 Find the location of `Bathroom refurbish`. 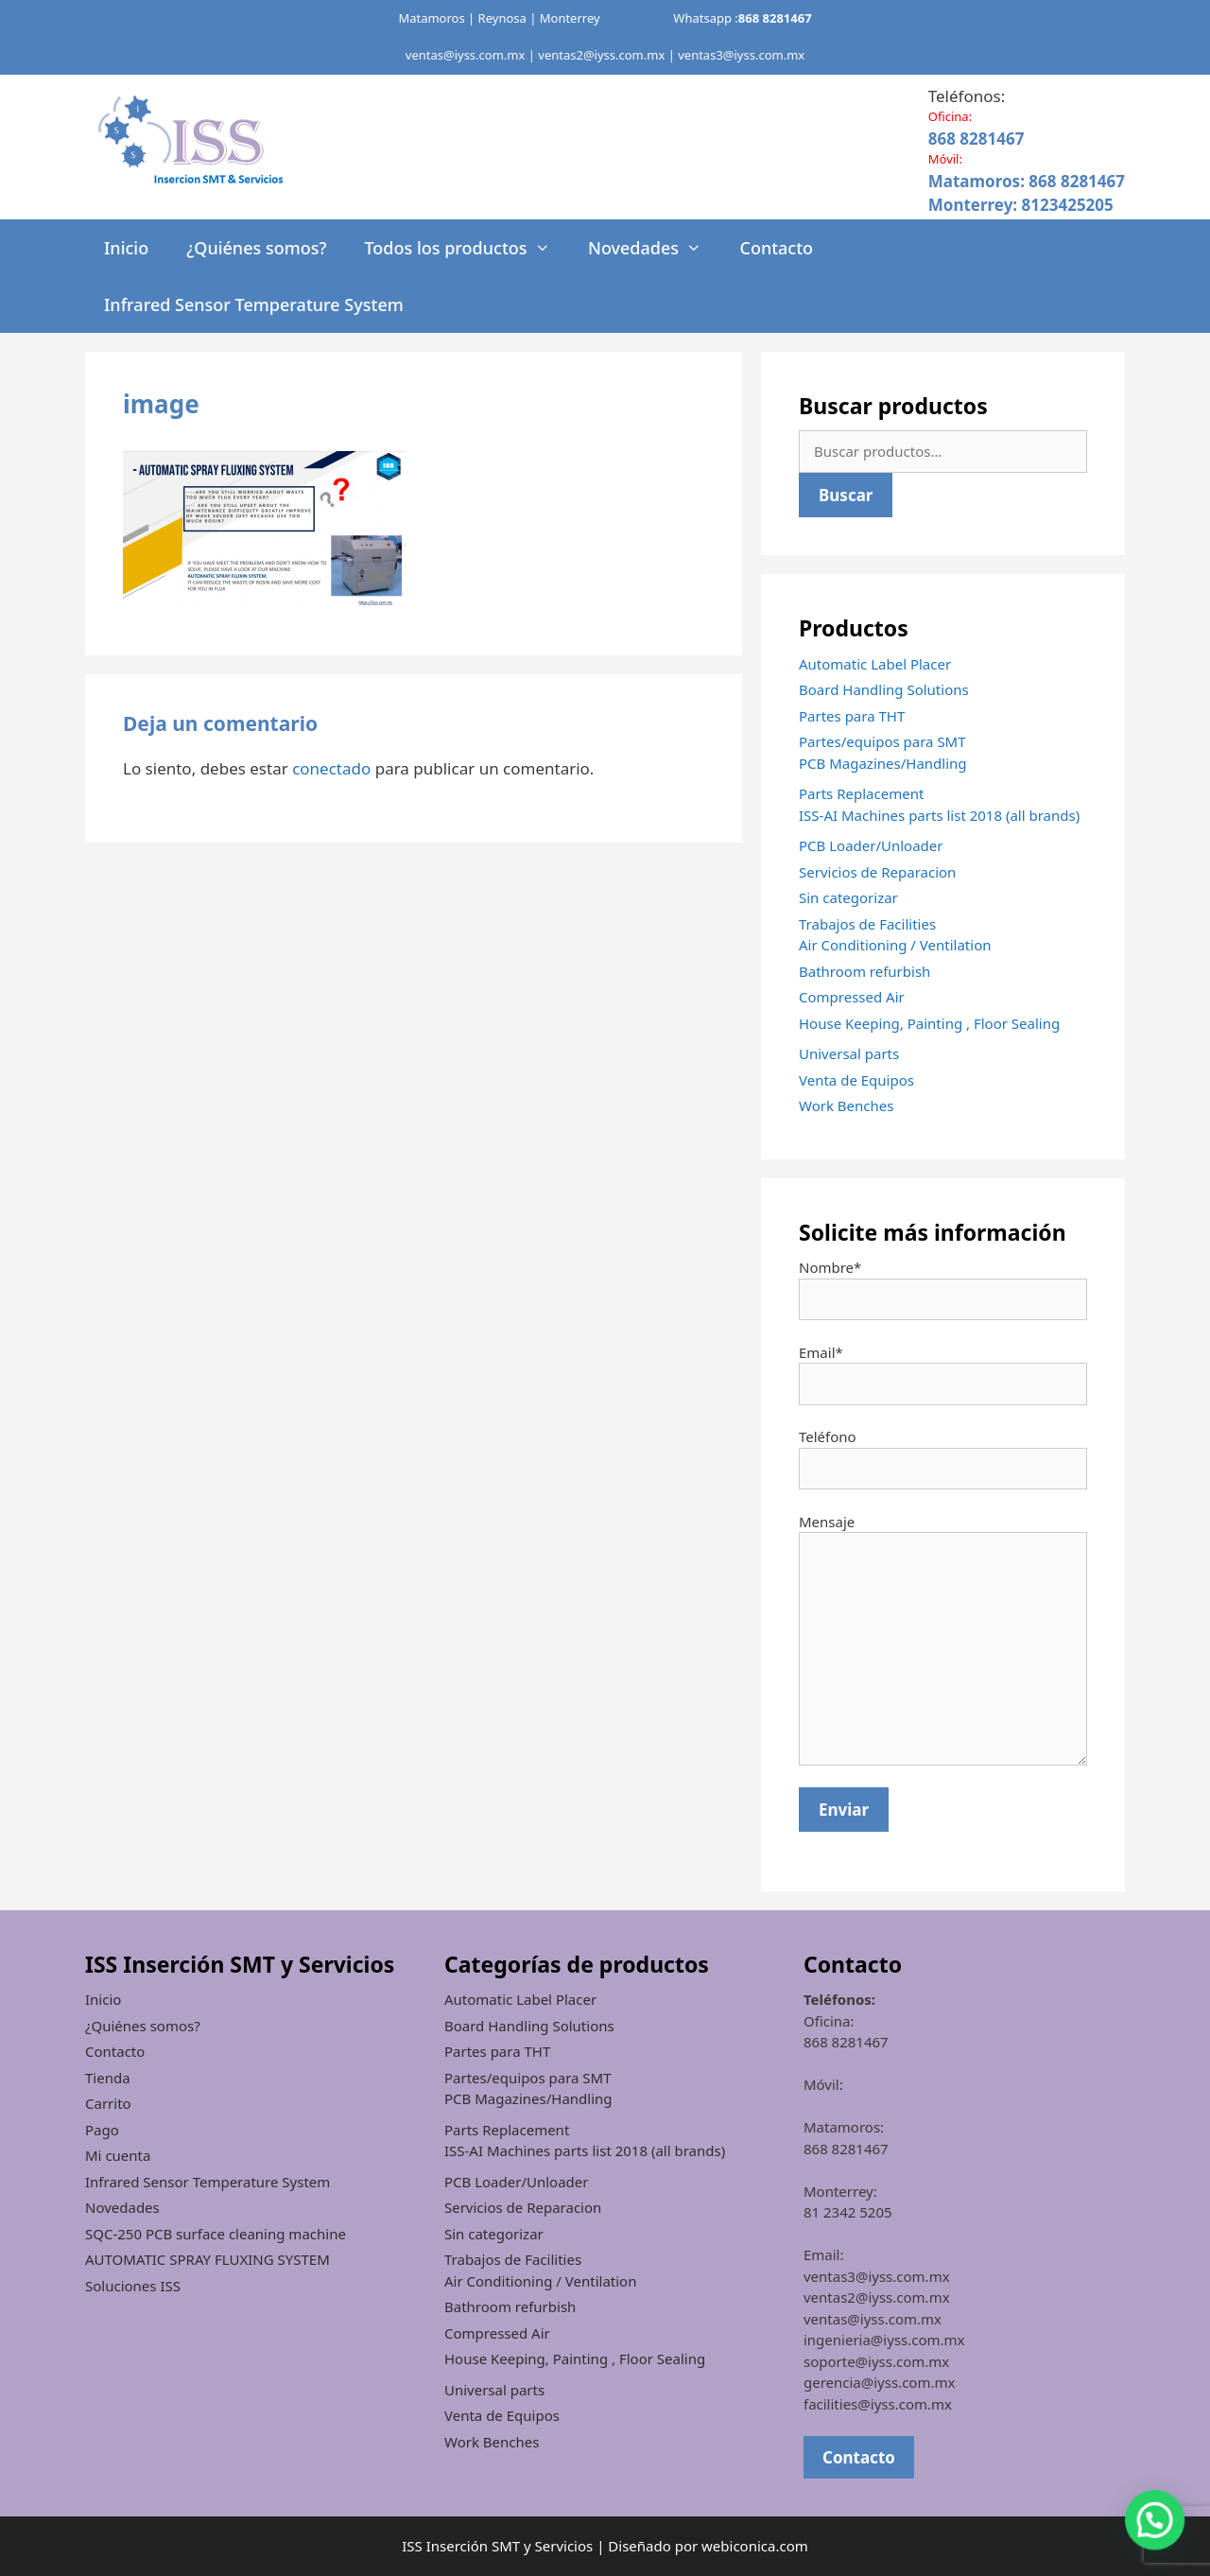

Bathroom refurbish is located at coordinates (864, 971).